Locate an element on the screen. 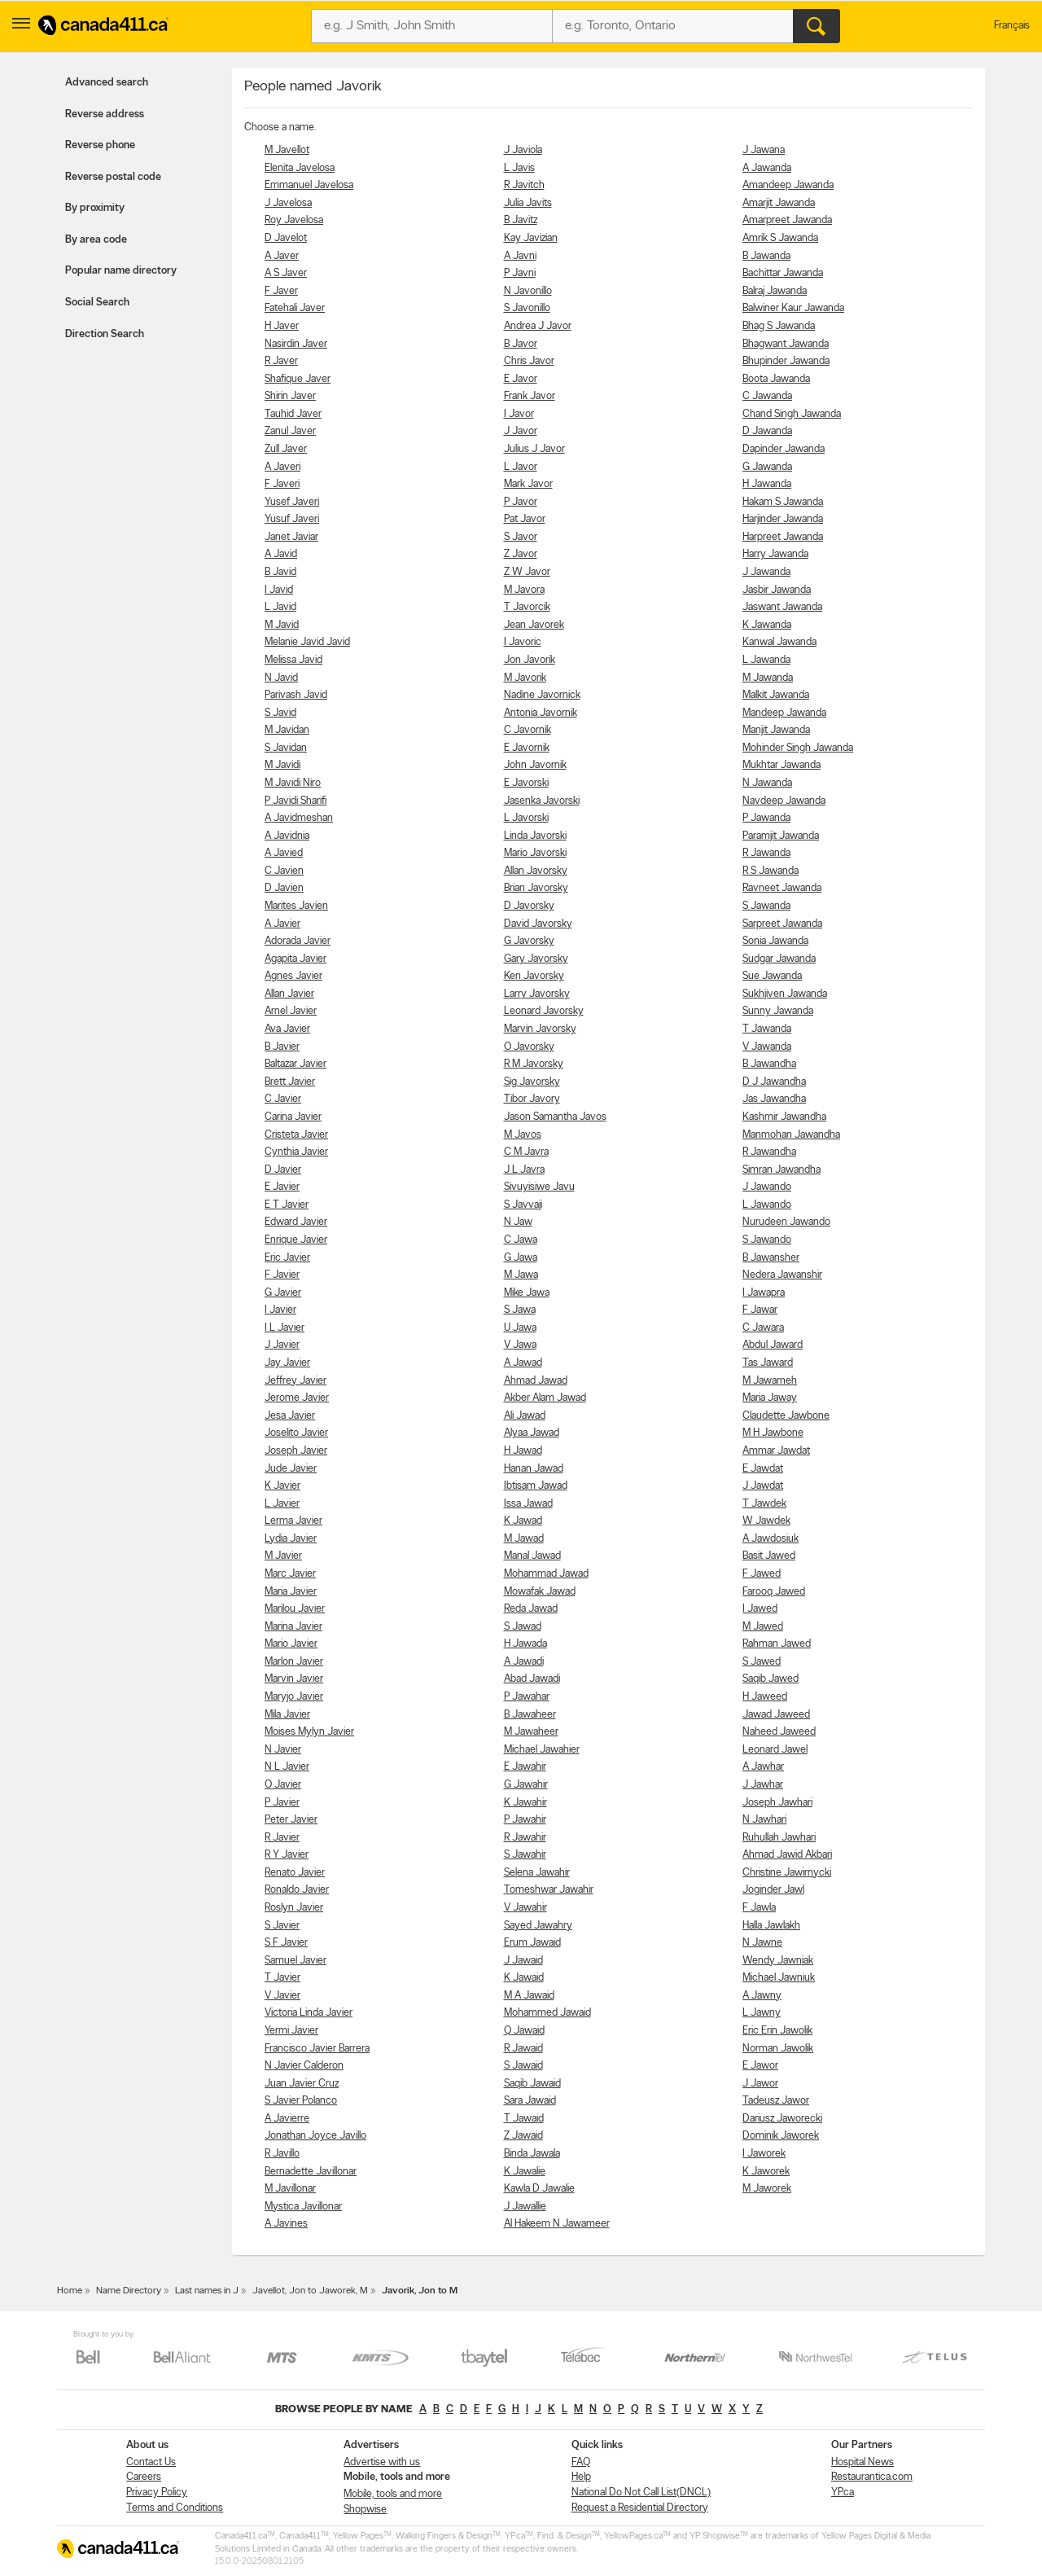 The width and height of the screenshot is (1042, 2576). Lydia Javier is located at coordinates (291, 1539).